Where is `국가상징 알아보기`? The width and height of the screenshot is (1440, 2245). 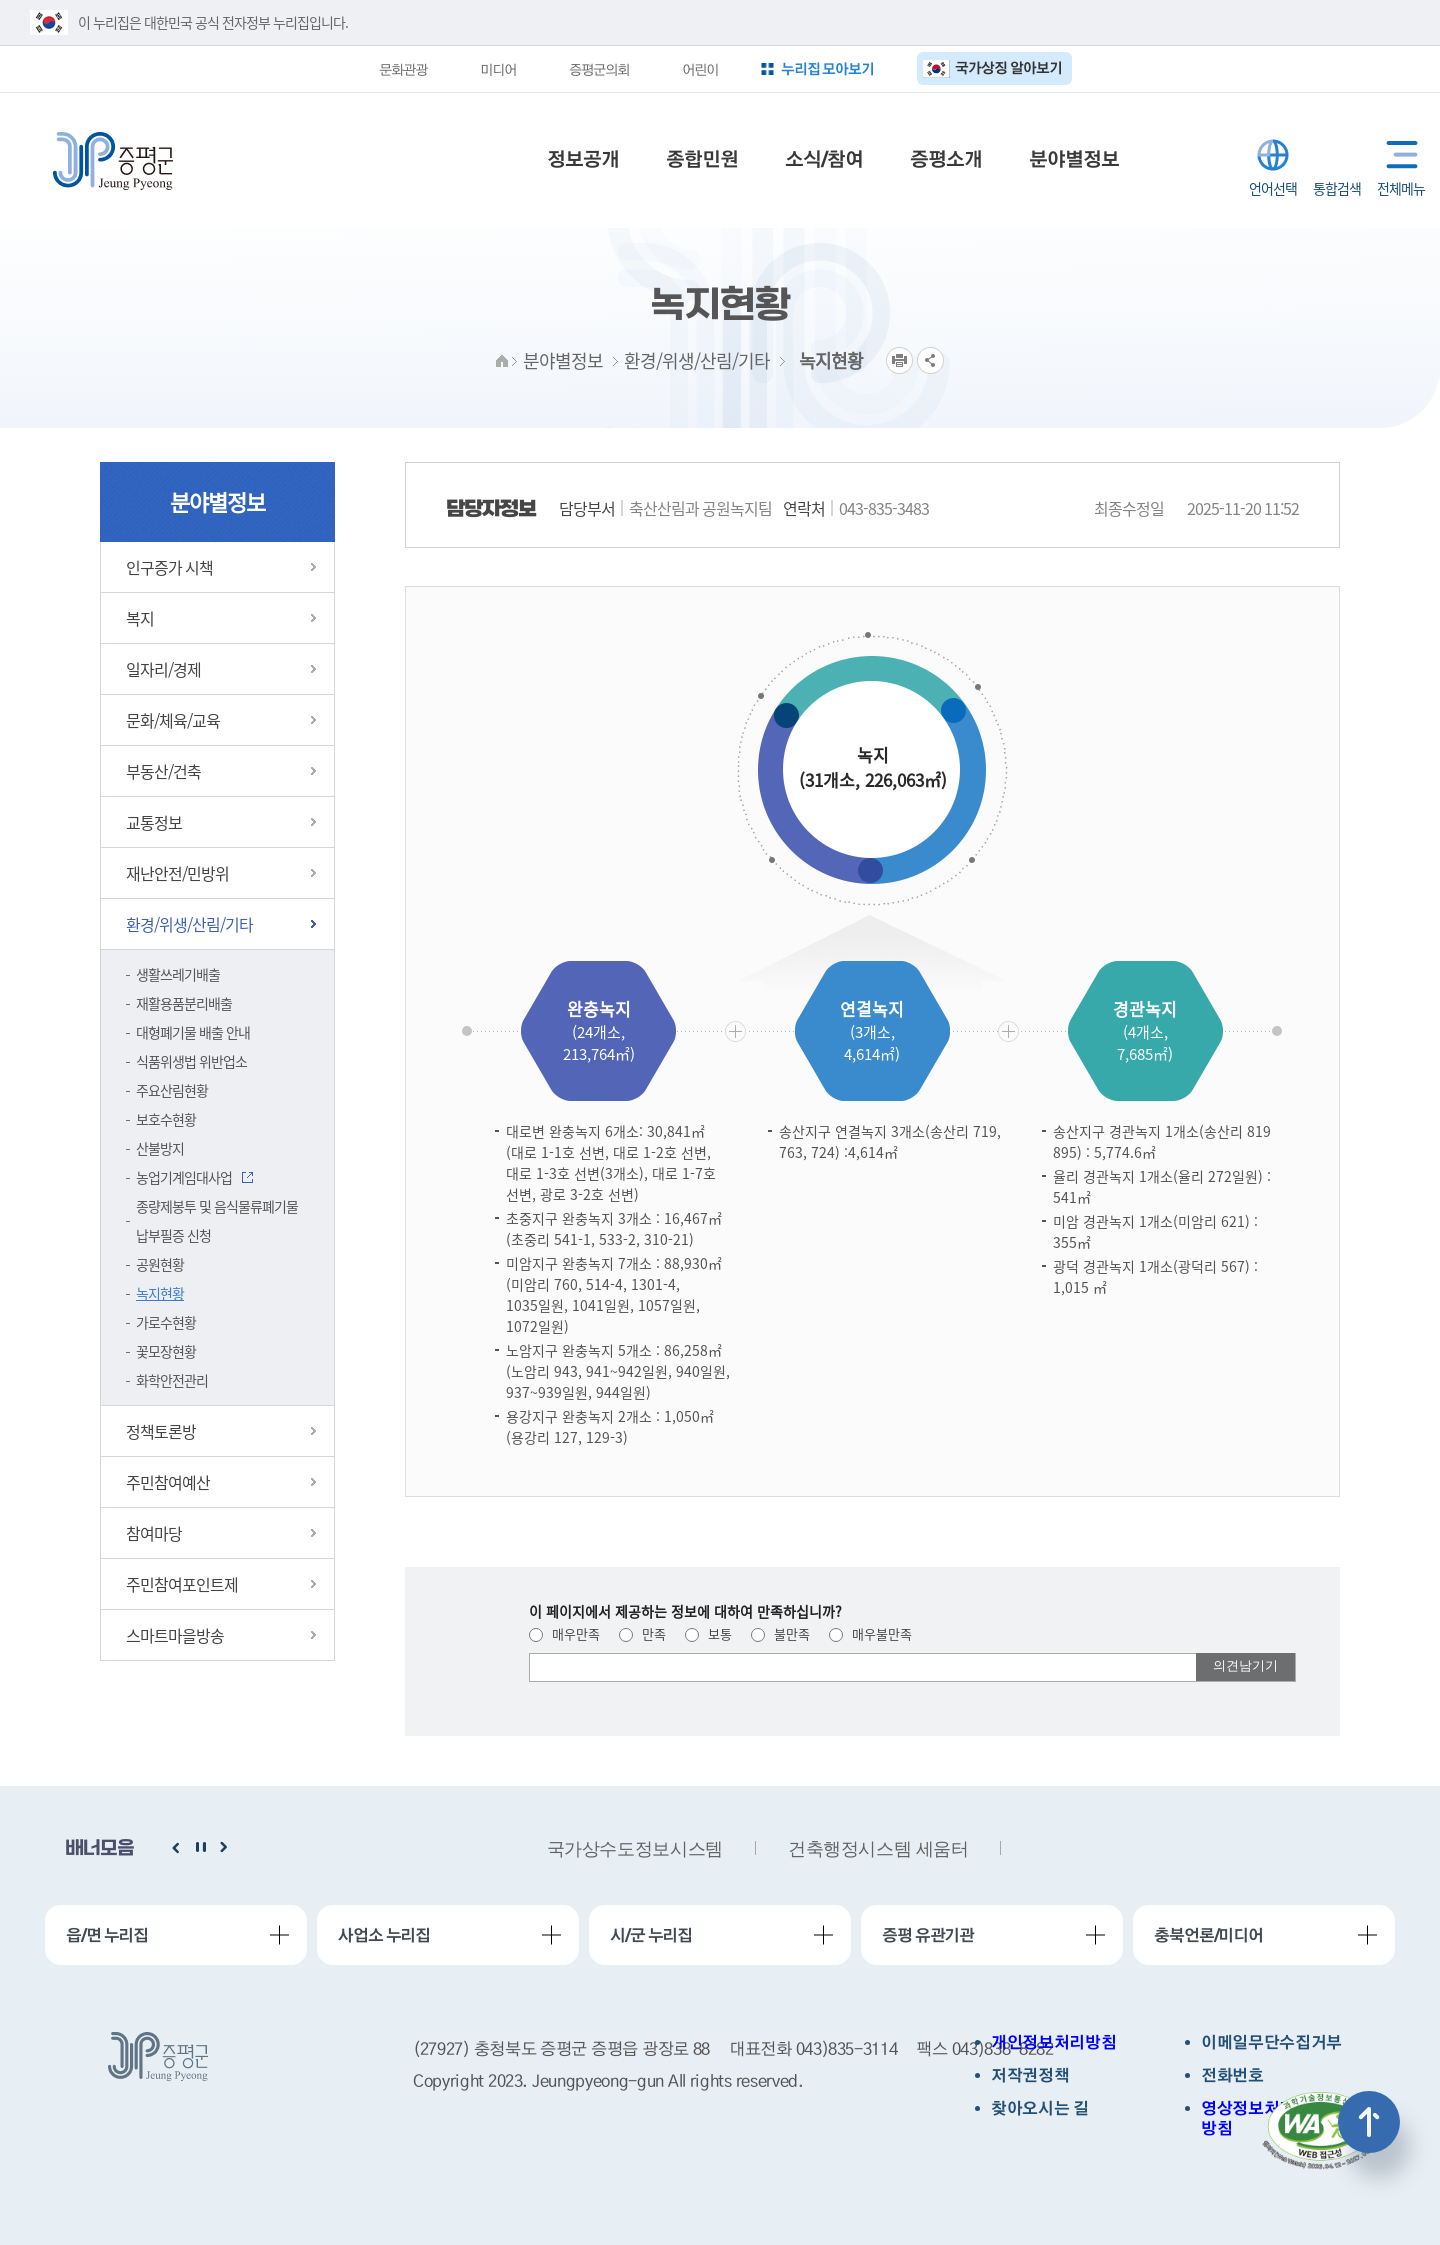
국가상징 알아보기 is located at coordinates (1008, 67).